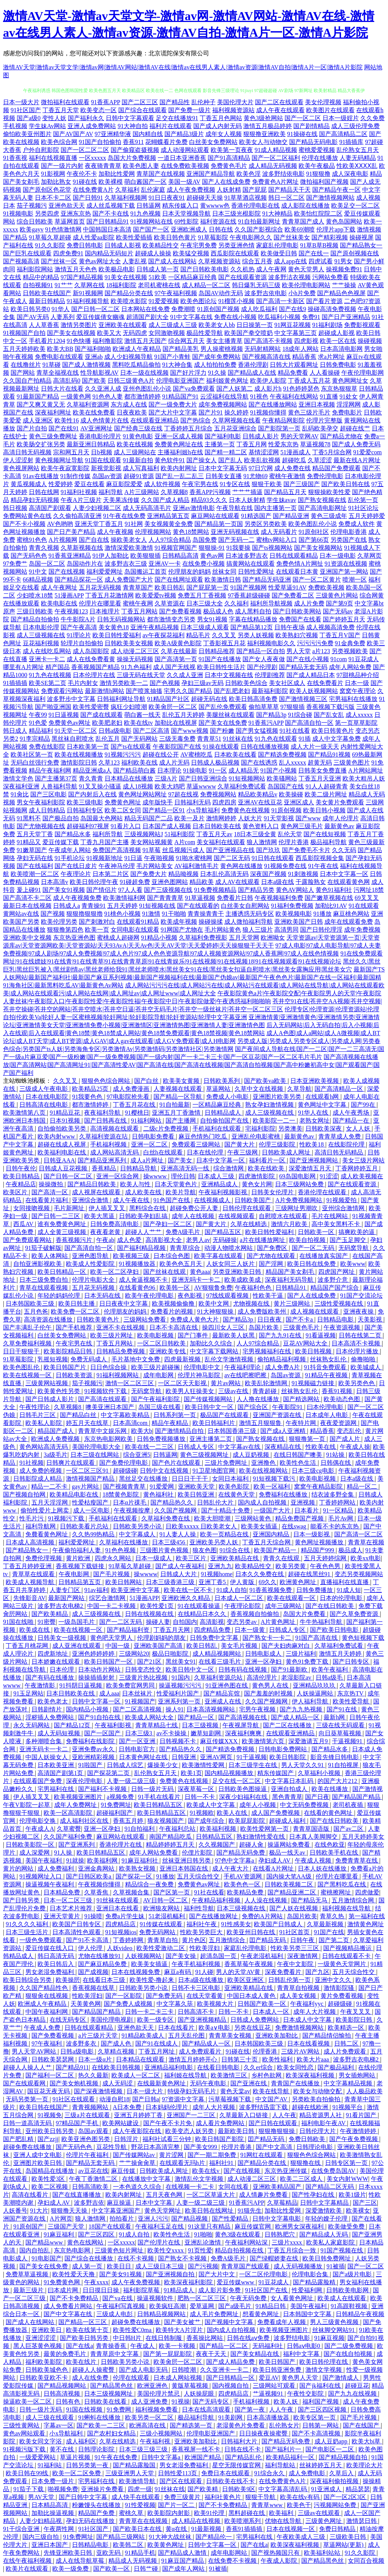  I want to click on 国产熟女卡一卡二, so click(267, 1637).